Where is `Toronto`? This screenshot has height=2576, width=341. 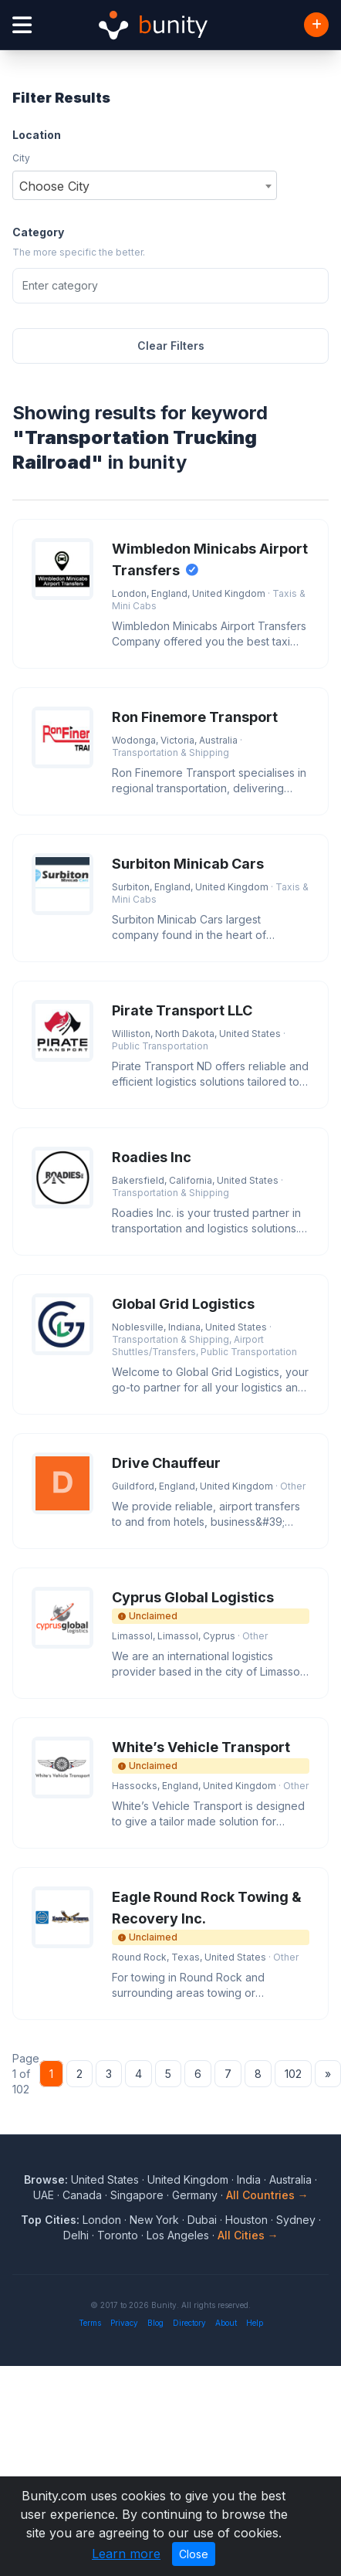 Toronto is located at coordinates (117, 2235).